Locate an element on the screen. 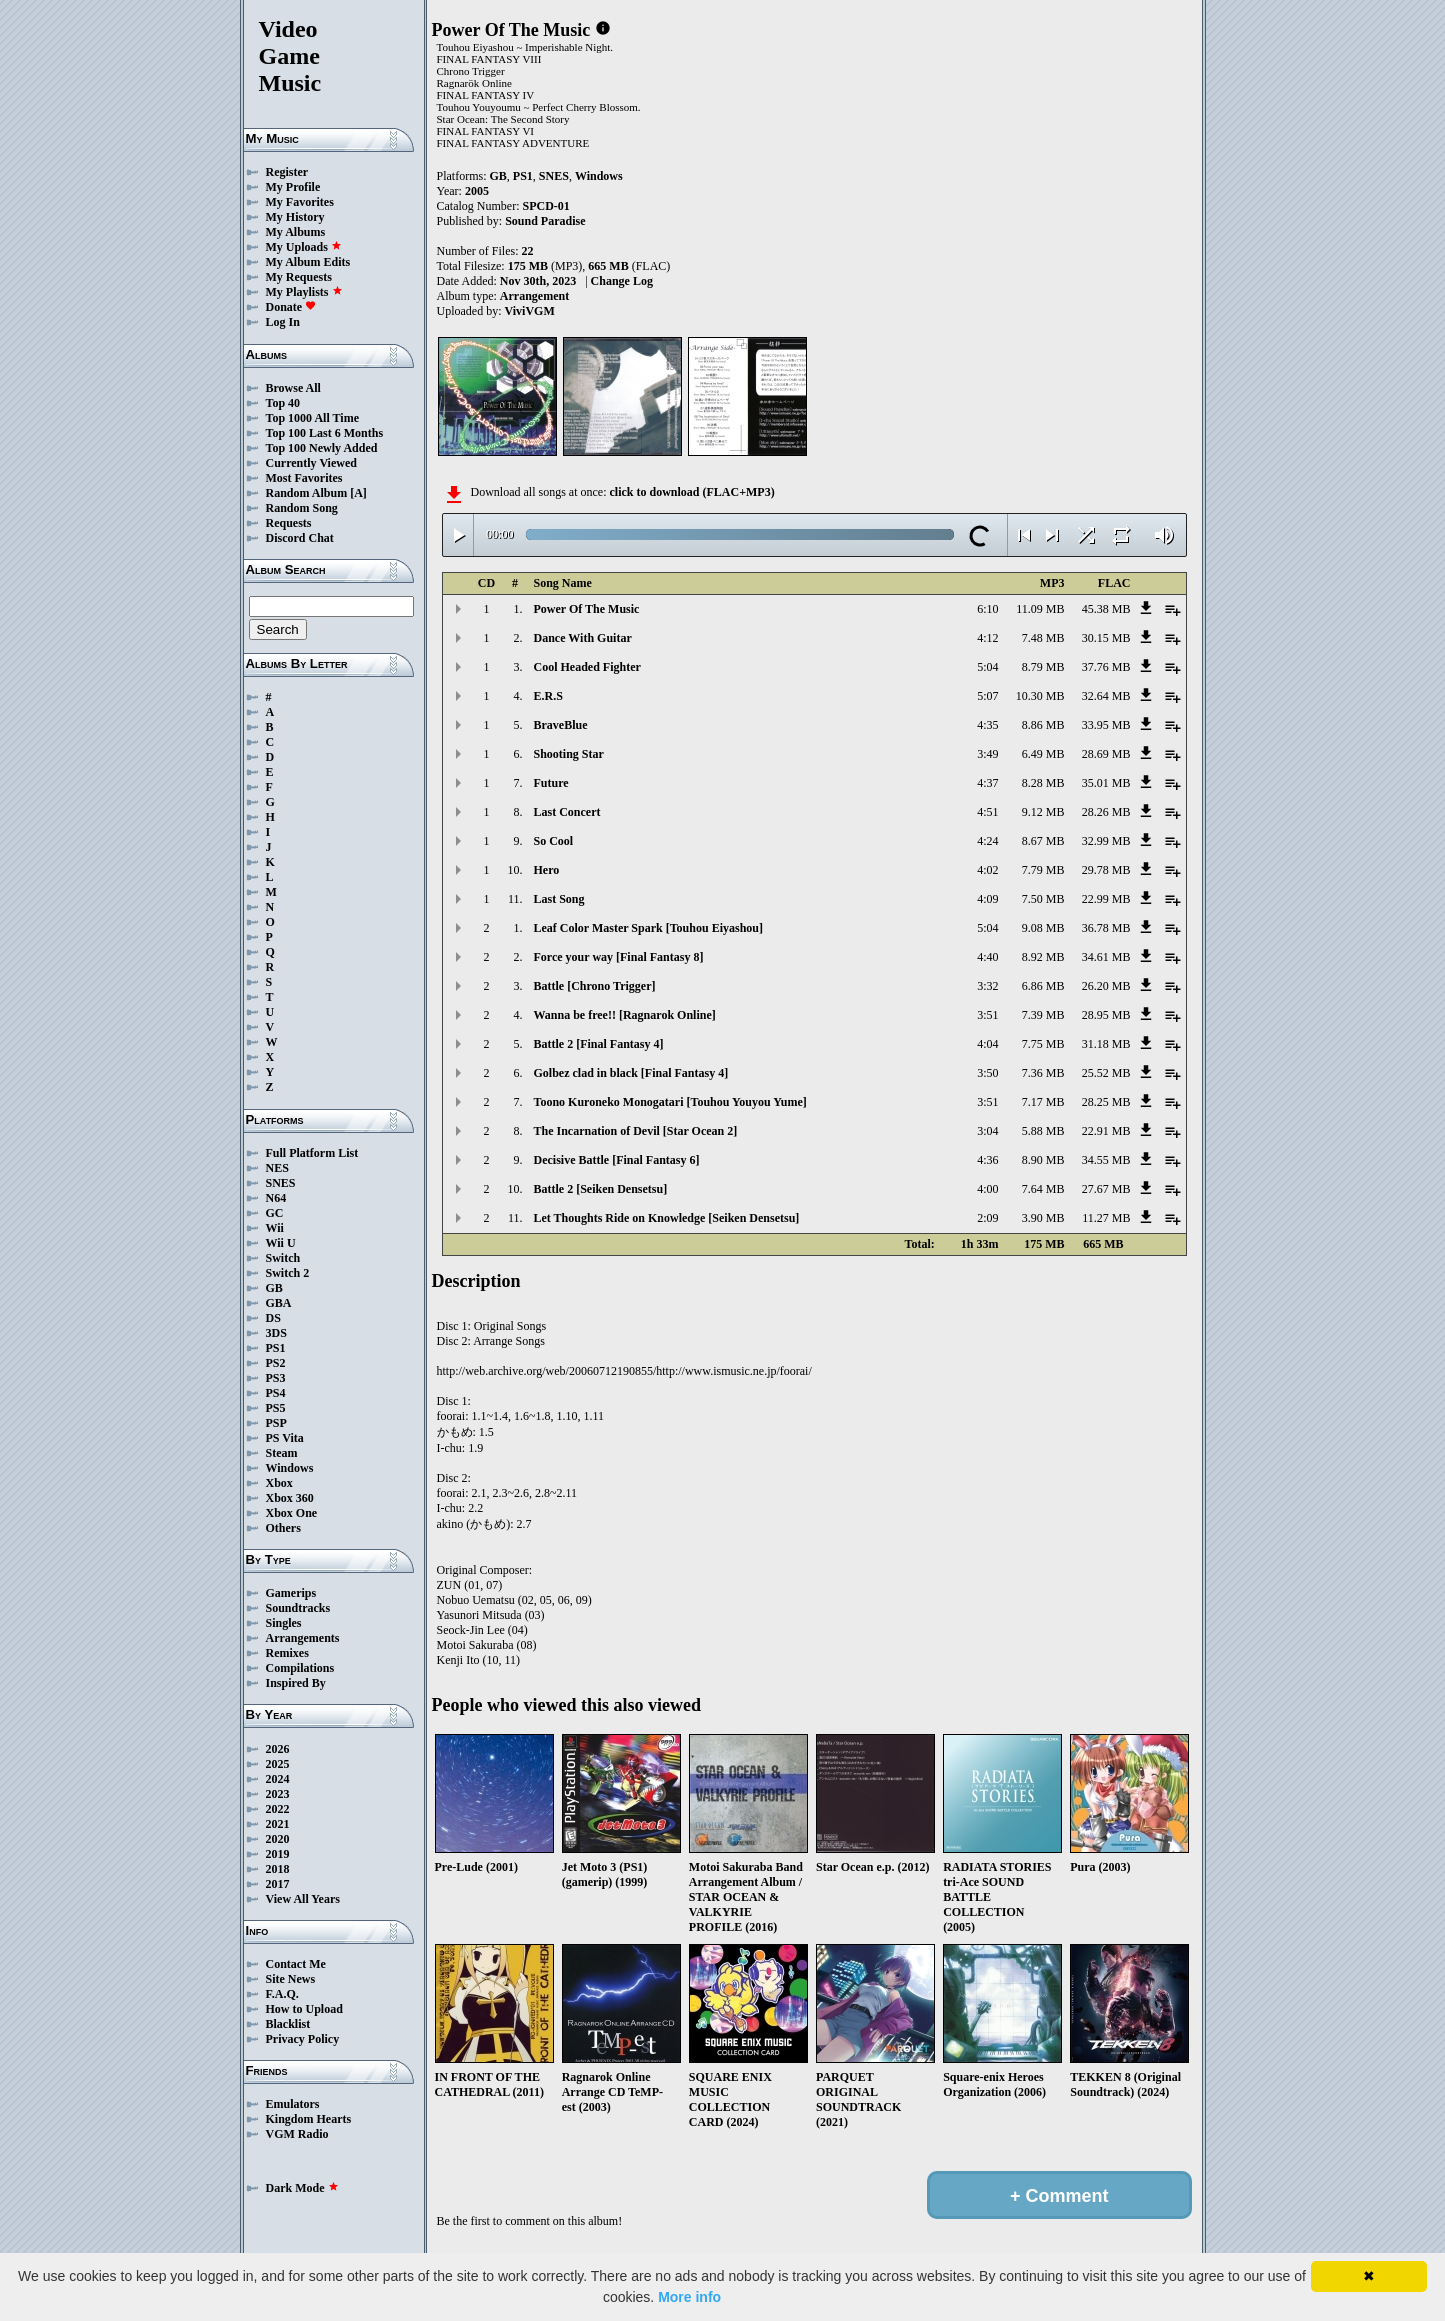 This screenshot has width=1445, height=2321. 4:24 is located at coordinates (987, 841).